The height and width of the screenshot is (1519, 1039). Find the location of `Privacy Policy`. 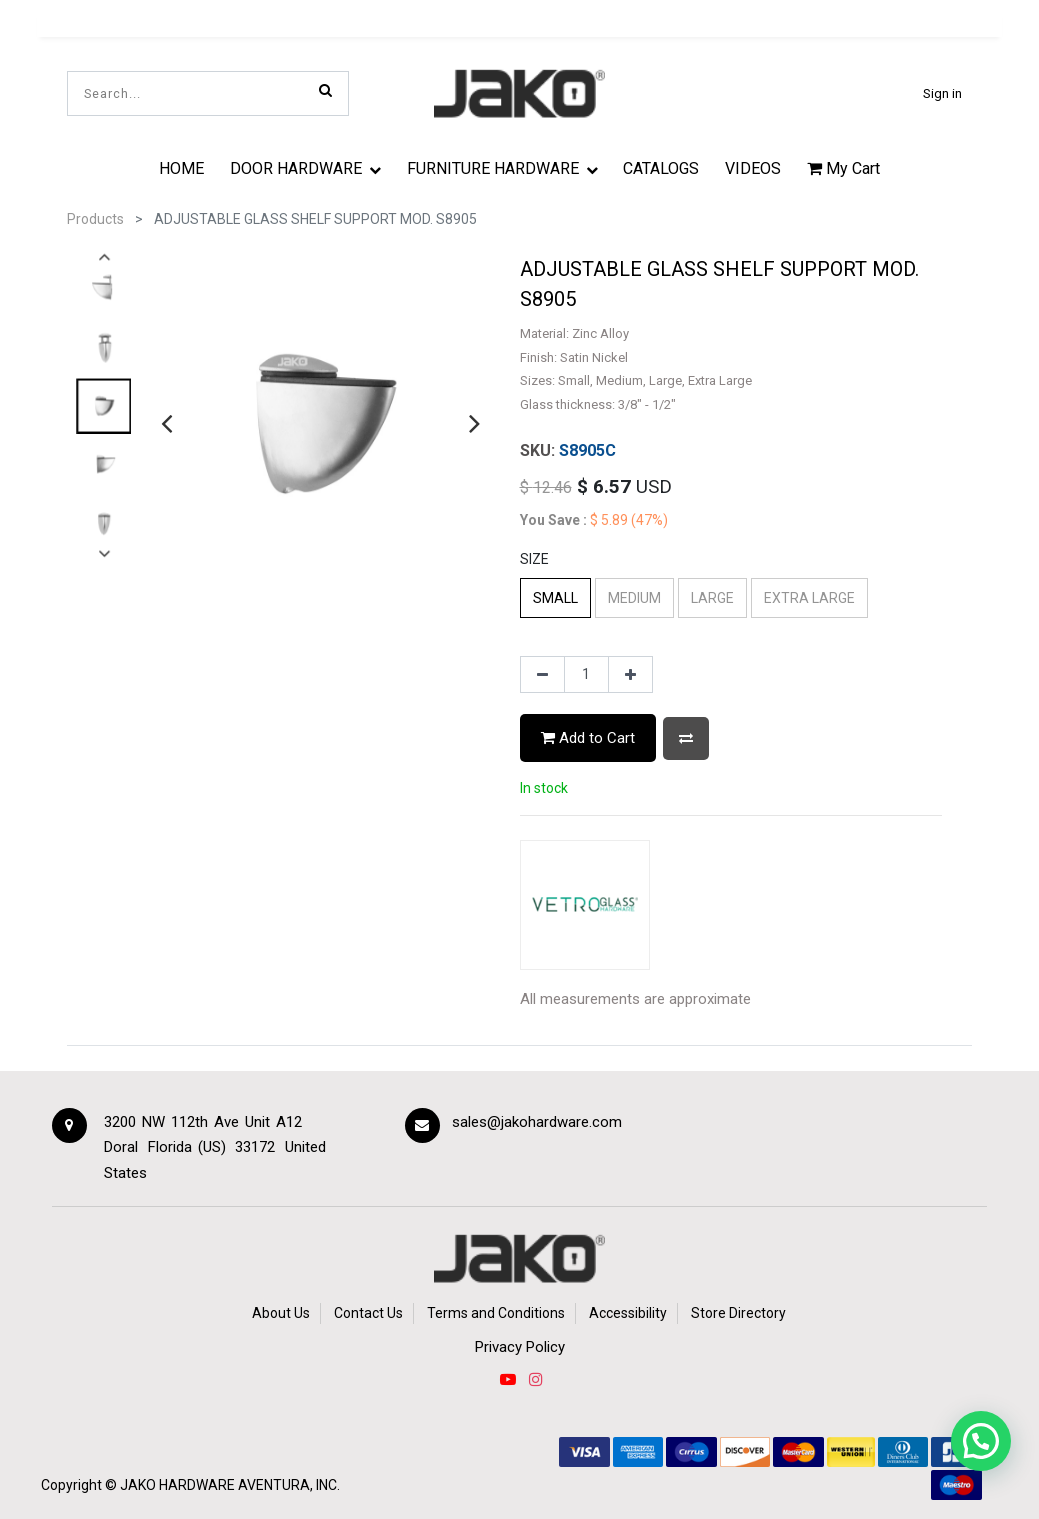

Privacy Policy is located at coordinates (520, 1347).